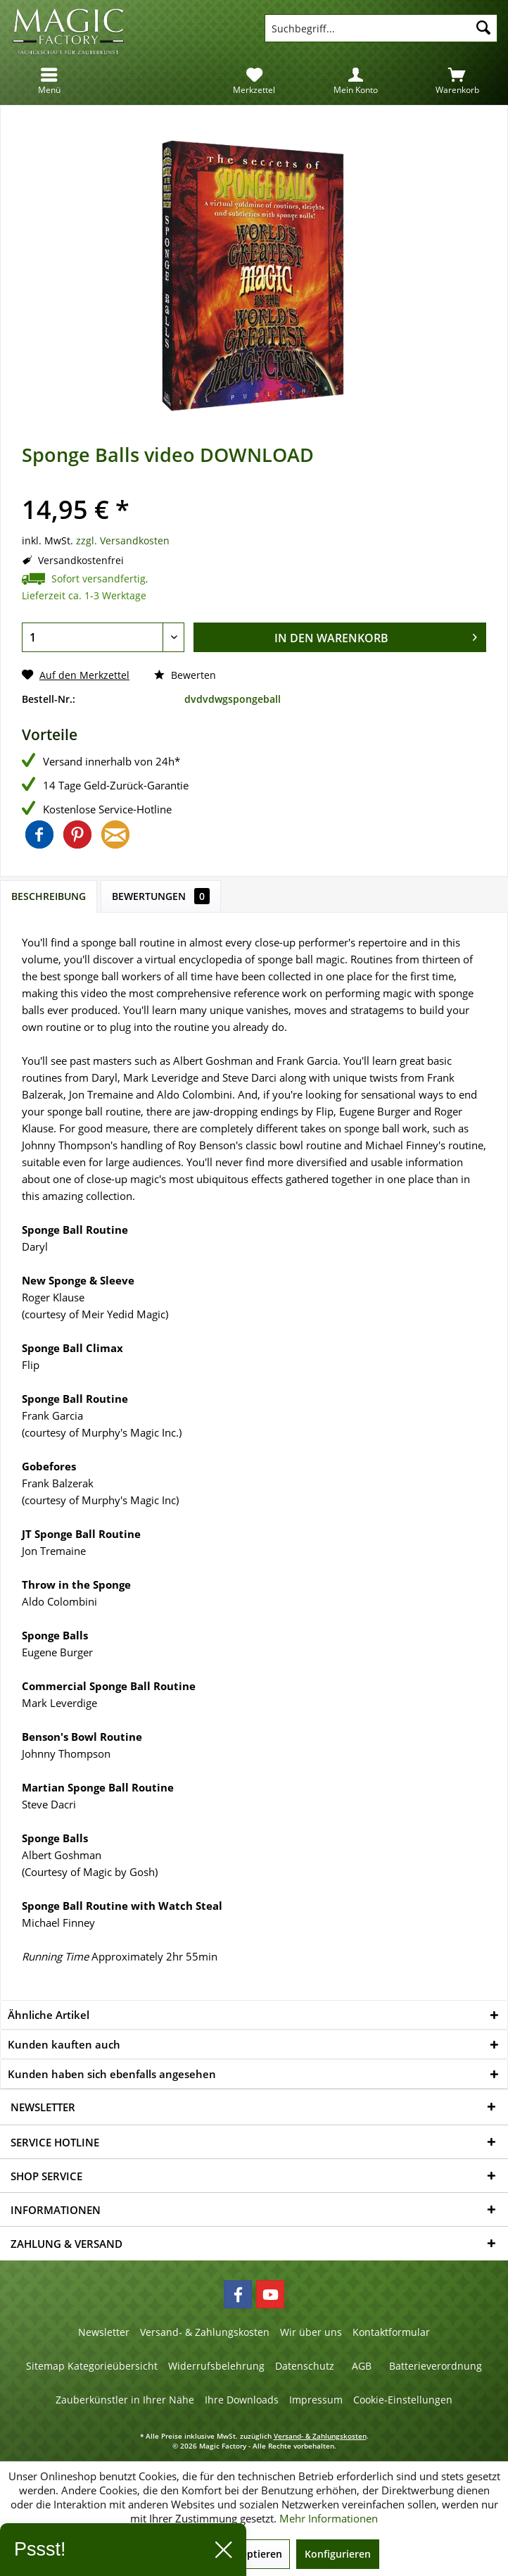 The height and width of the screenshot is (2576, 508). Describe the element at coordinates (64, 2044) in the screenshot. I see `Kunden kauften auch` at that location.